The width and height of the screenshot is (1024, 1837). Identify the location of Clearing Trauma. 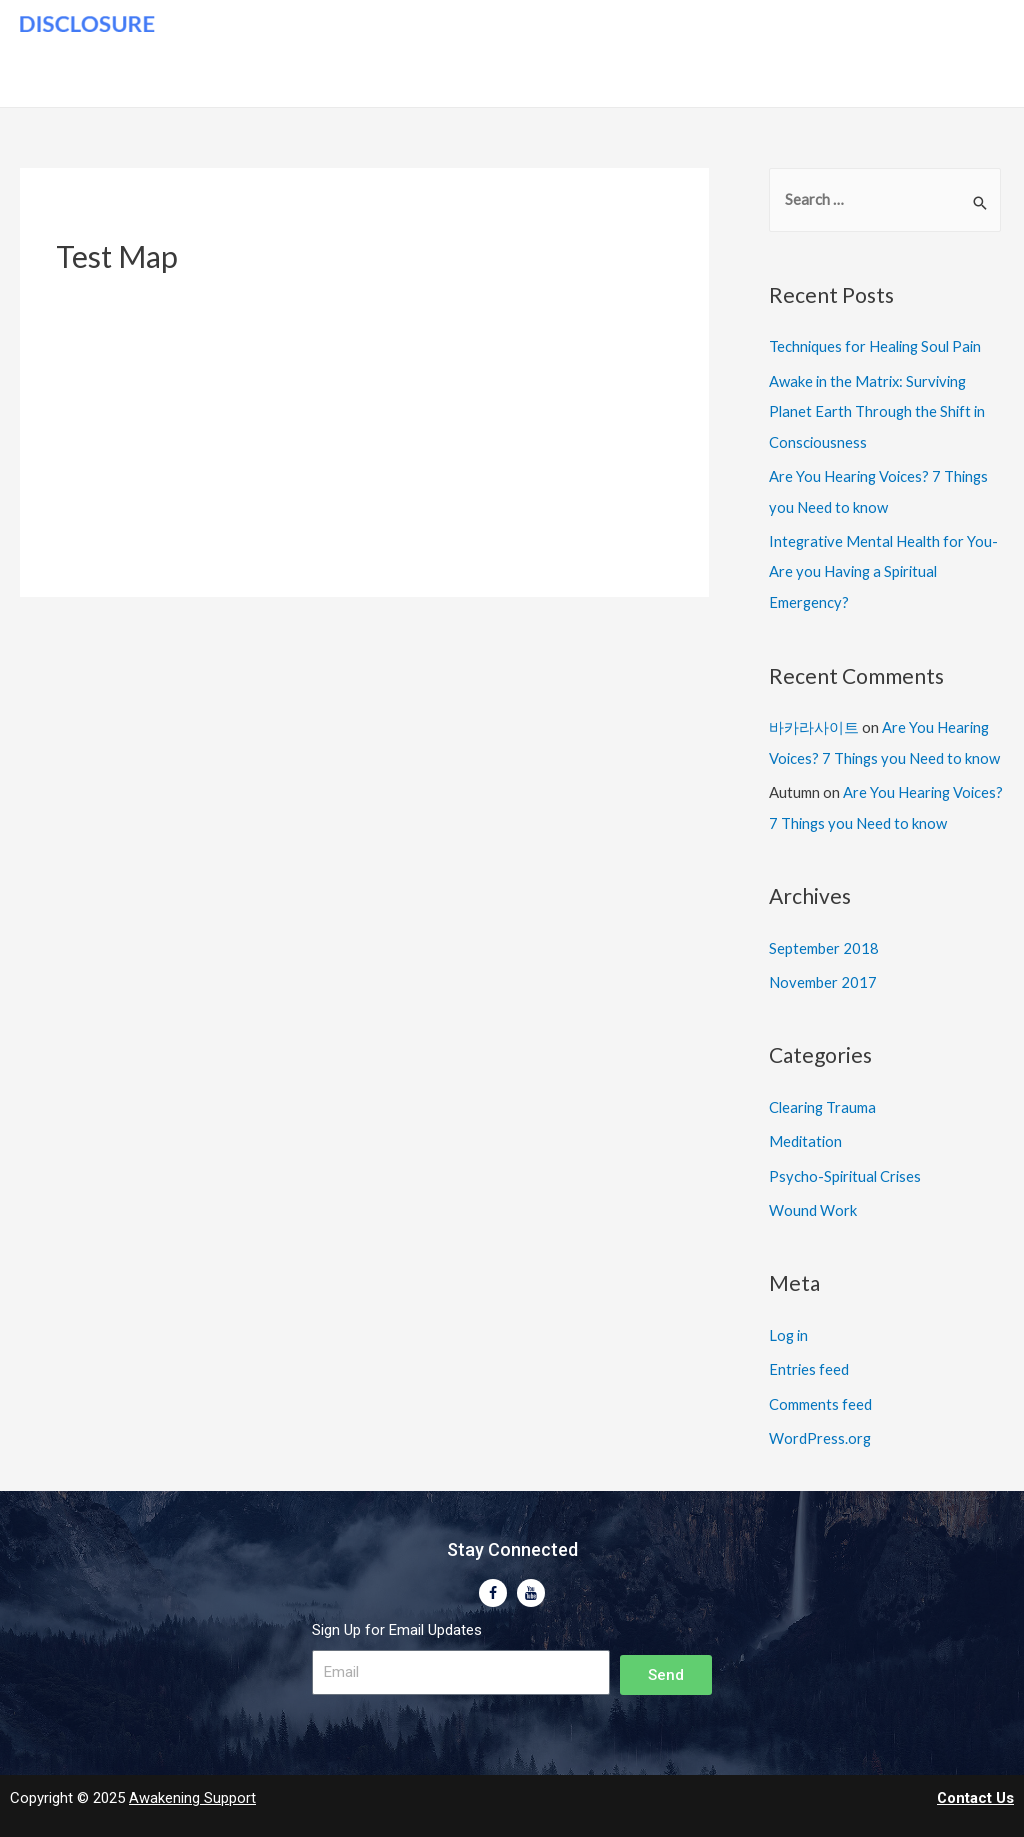
(824, 1099).